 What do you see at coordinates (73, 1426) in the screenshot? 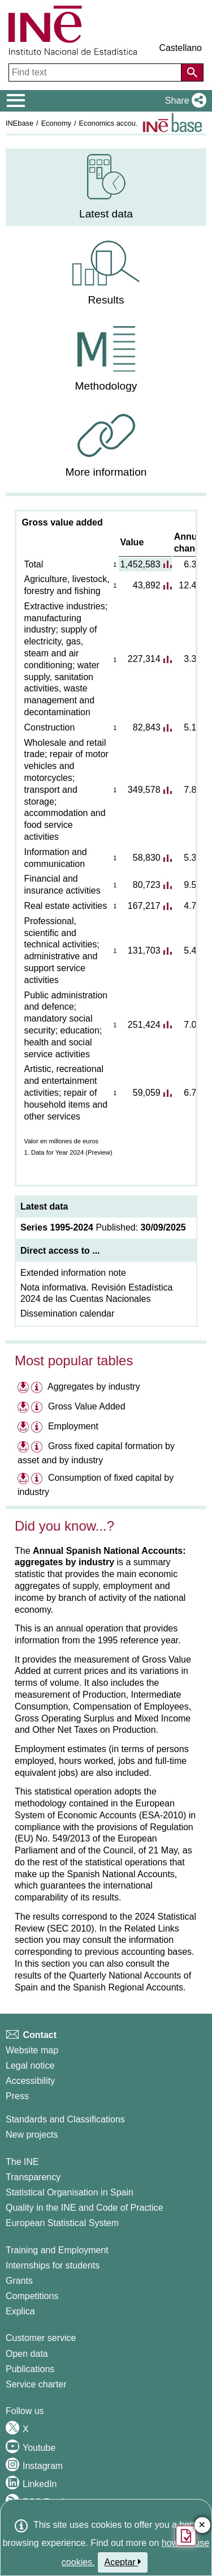
I see `Employment` at bounding box center [73, 1426].